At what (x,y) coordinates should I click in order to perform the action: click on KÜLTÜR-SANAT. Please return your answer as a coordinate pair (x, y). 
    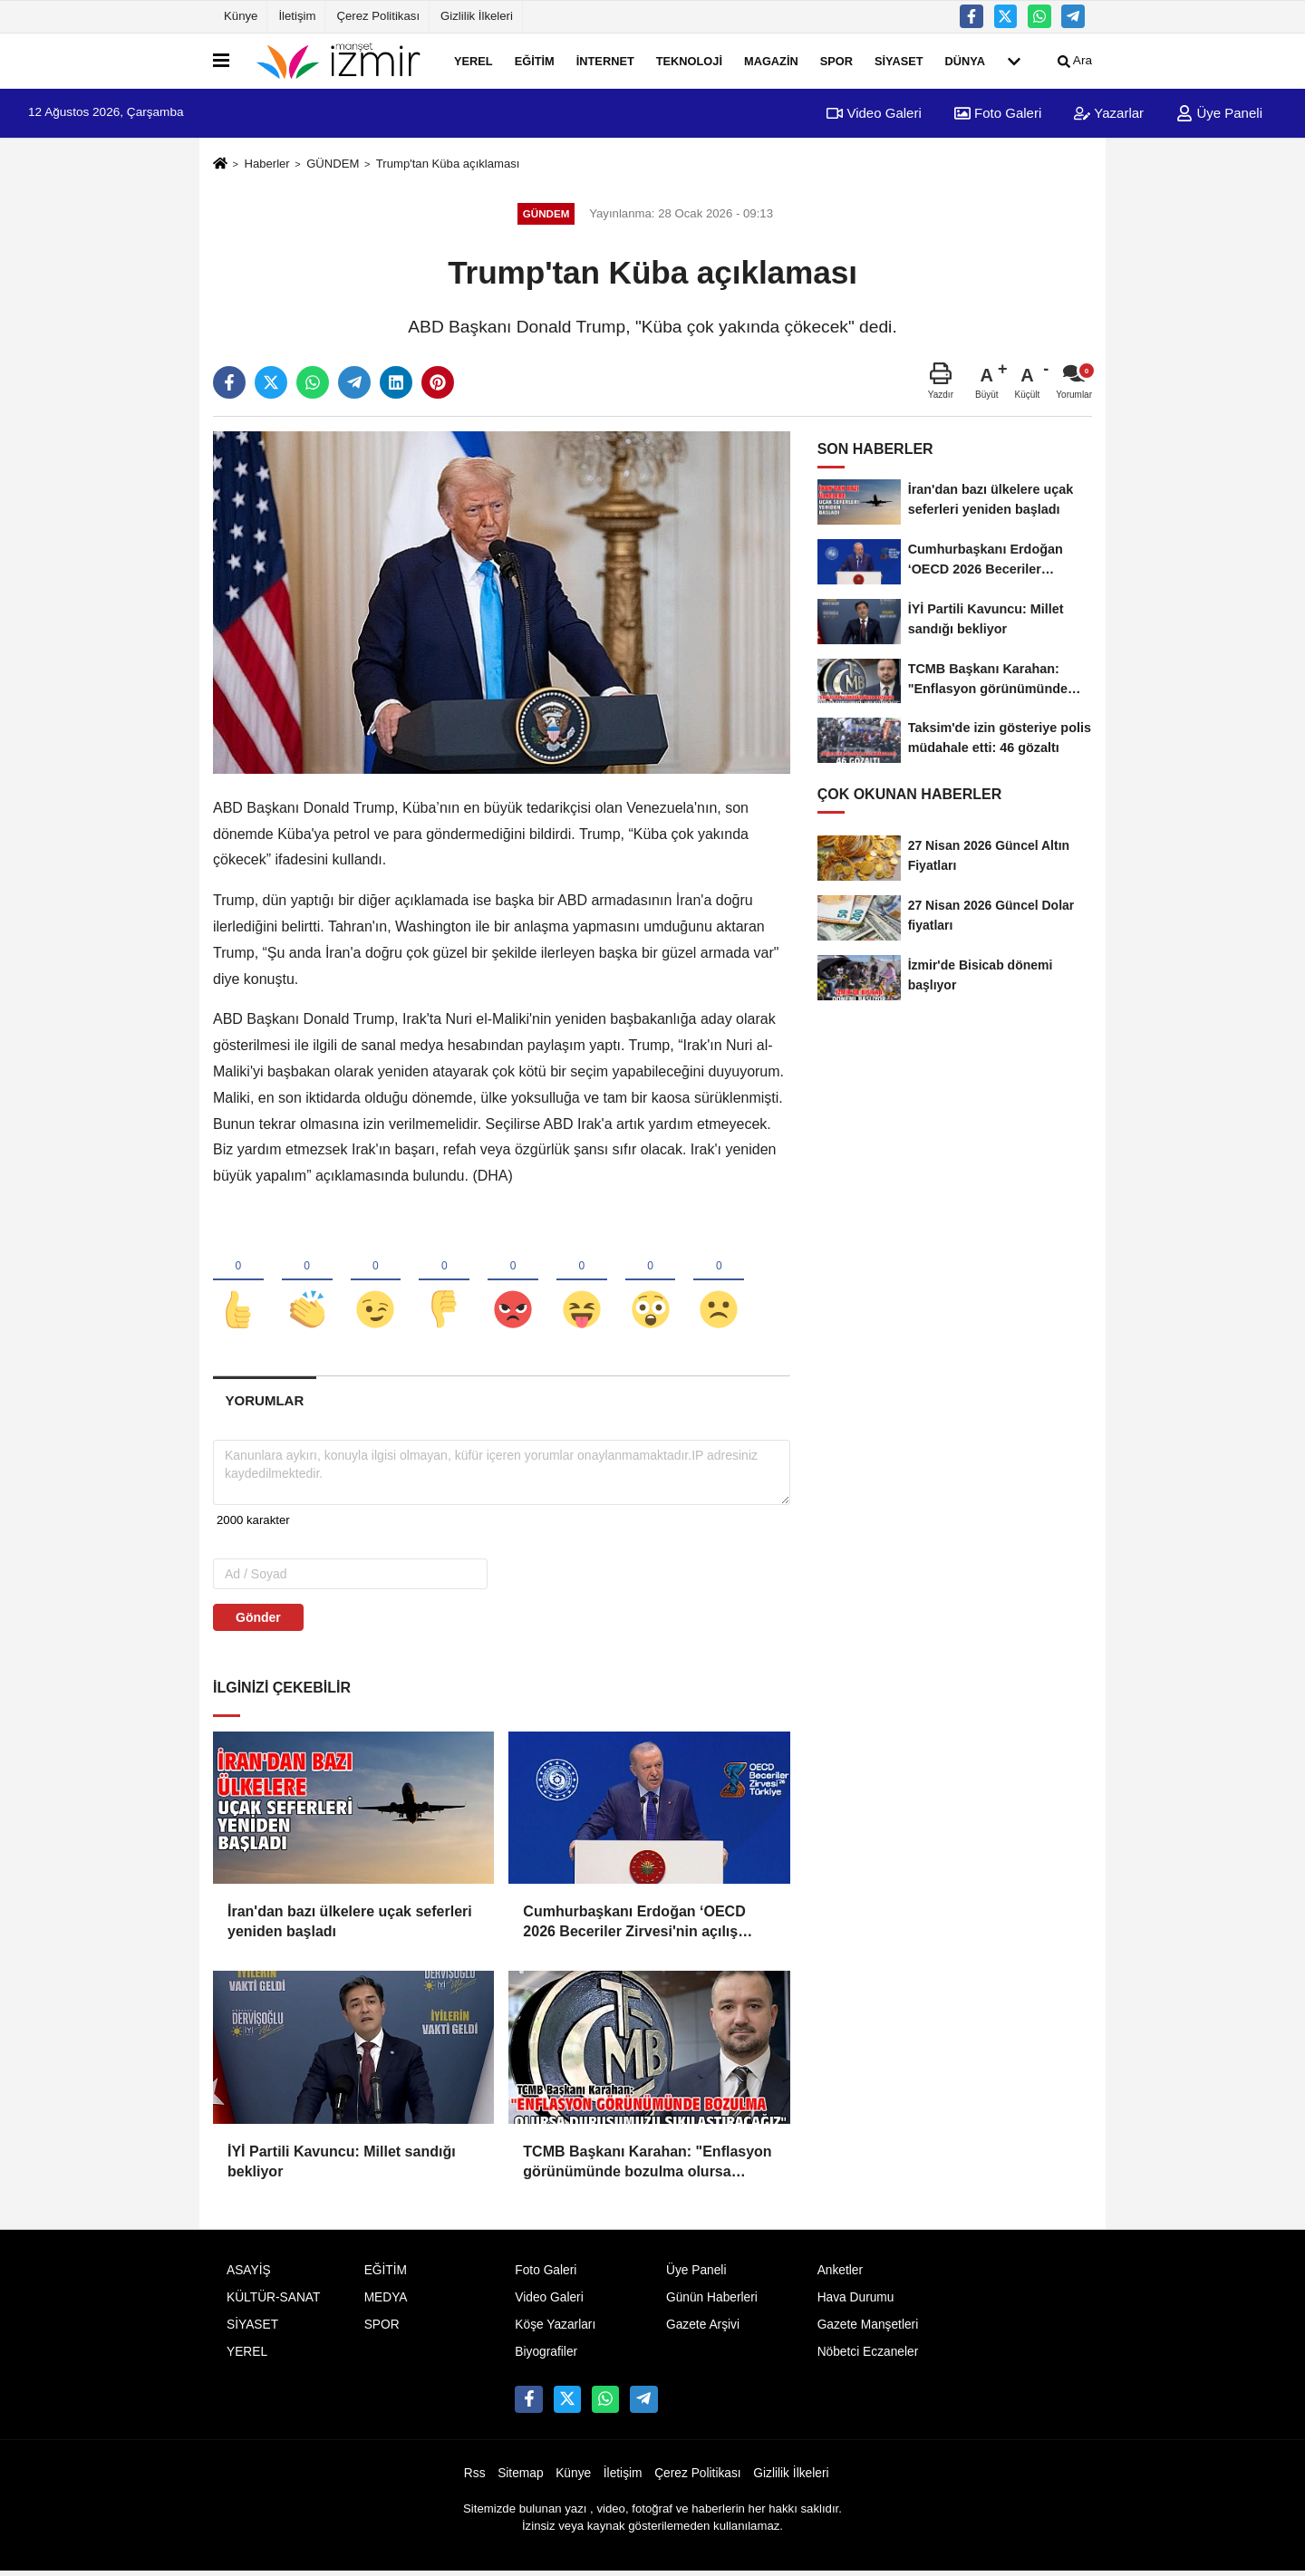
    Looking at the image, I should click on (273, 2302).